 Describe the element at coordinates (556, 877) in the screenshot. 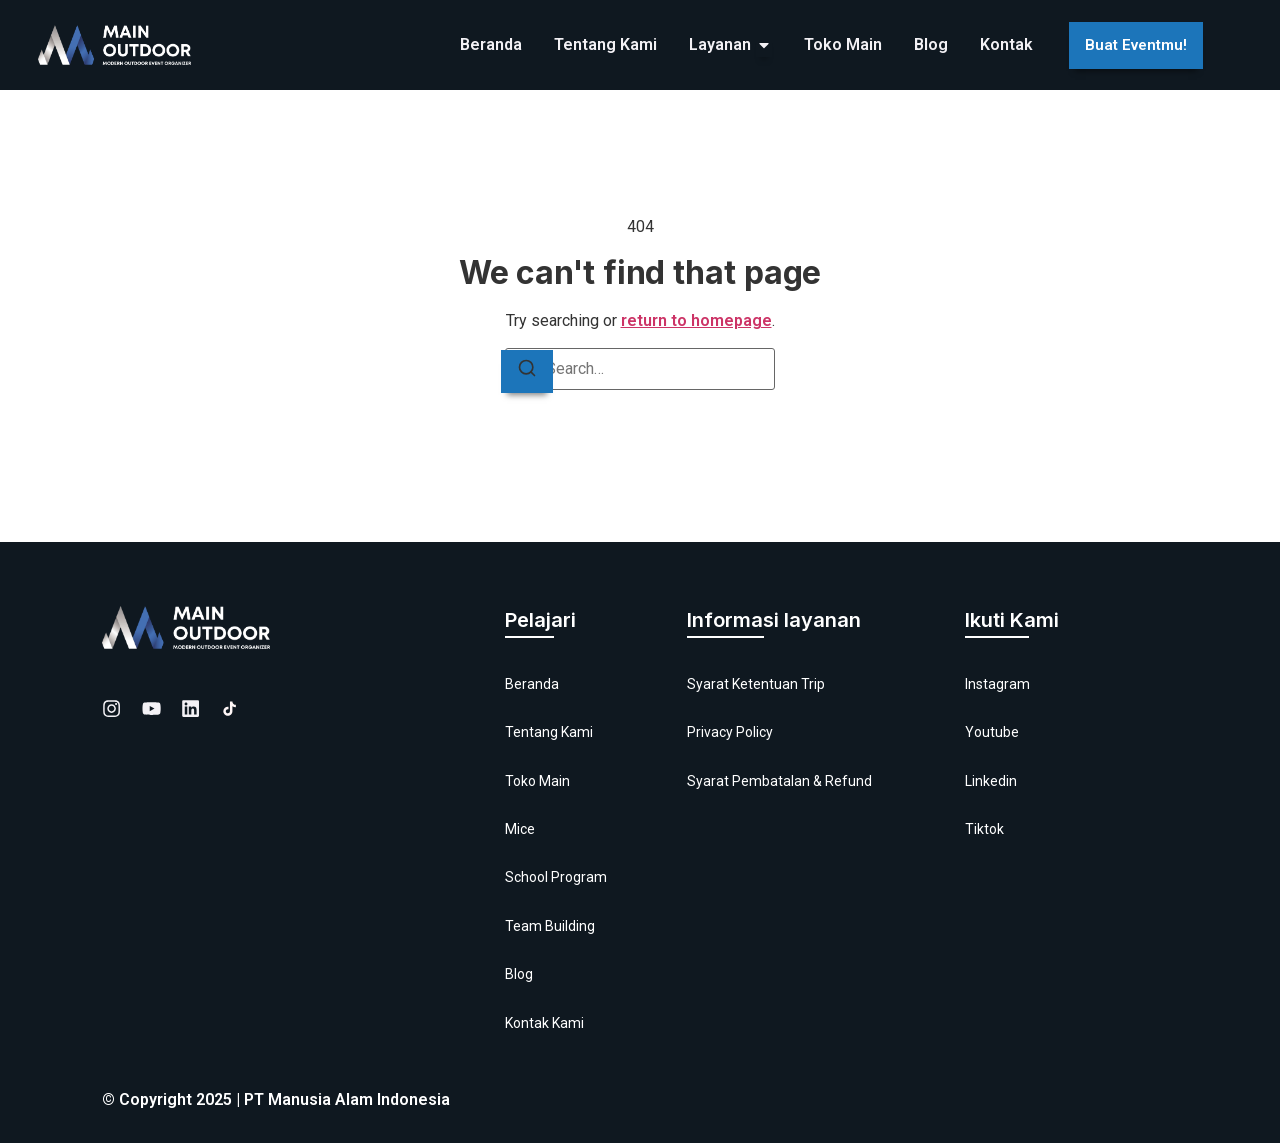

I see `School Program` at that location.